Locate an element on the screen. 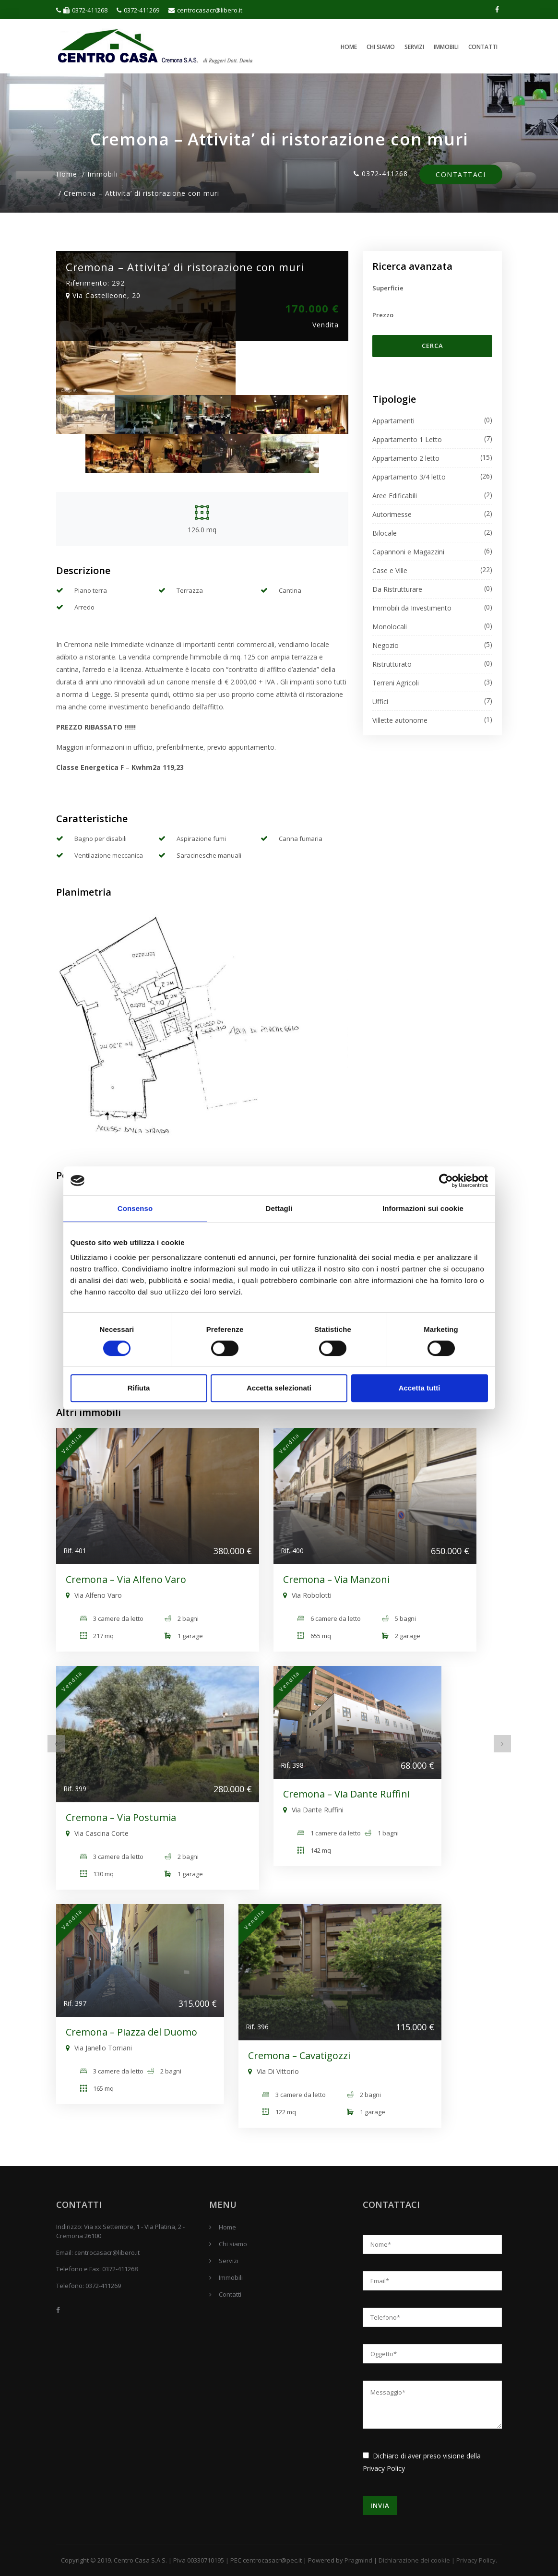 The image size is (558, 2576). Negozio is located at coordinates (385, 645).